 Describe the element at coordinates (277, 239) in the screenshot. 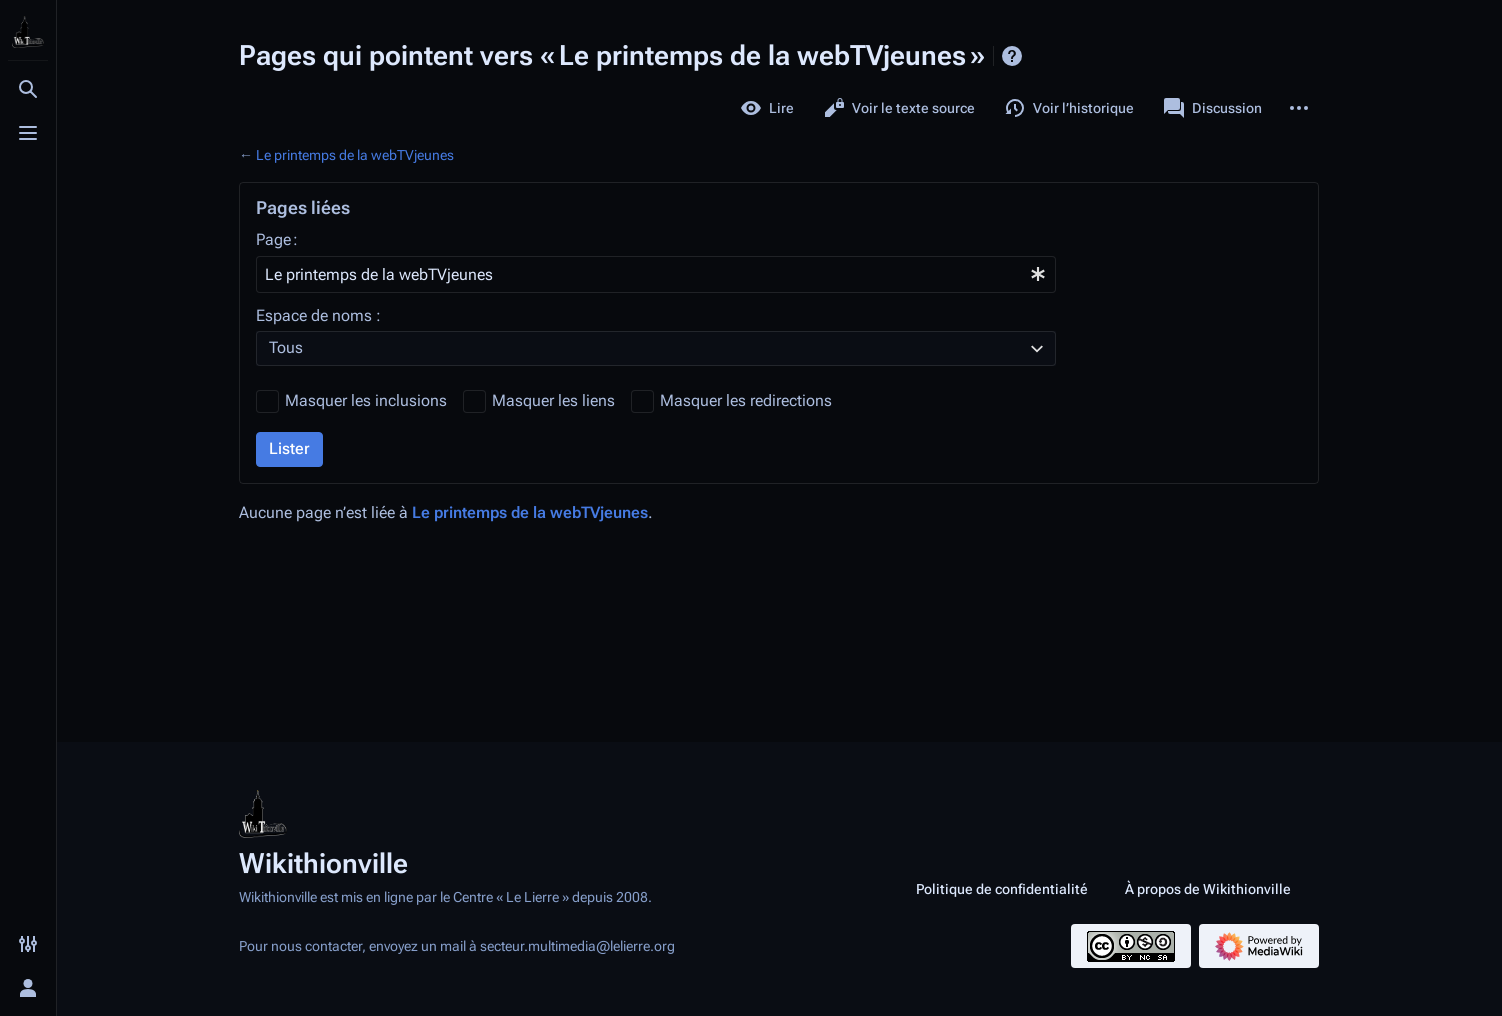

I see `Page :` at that location.